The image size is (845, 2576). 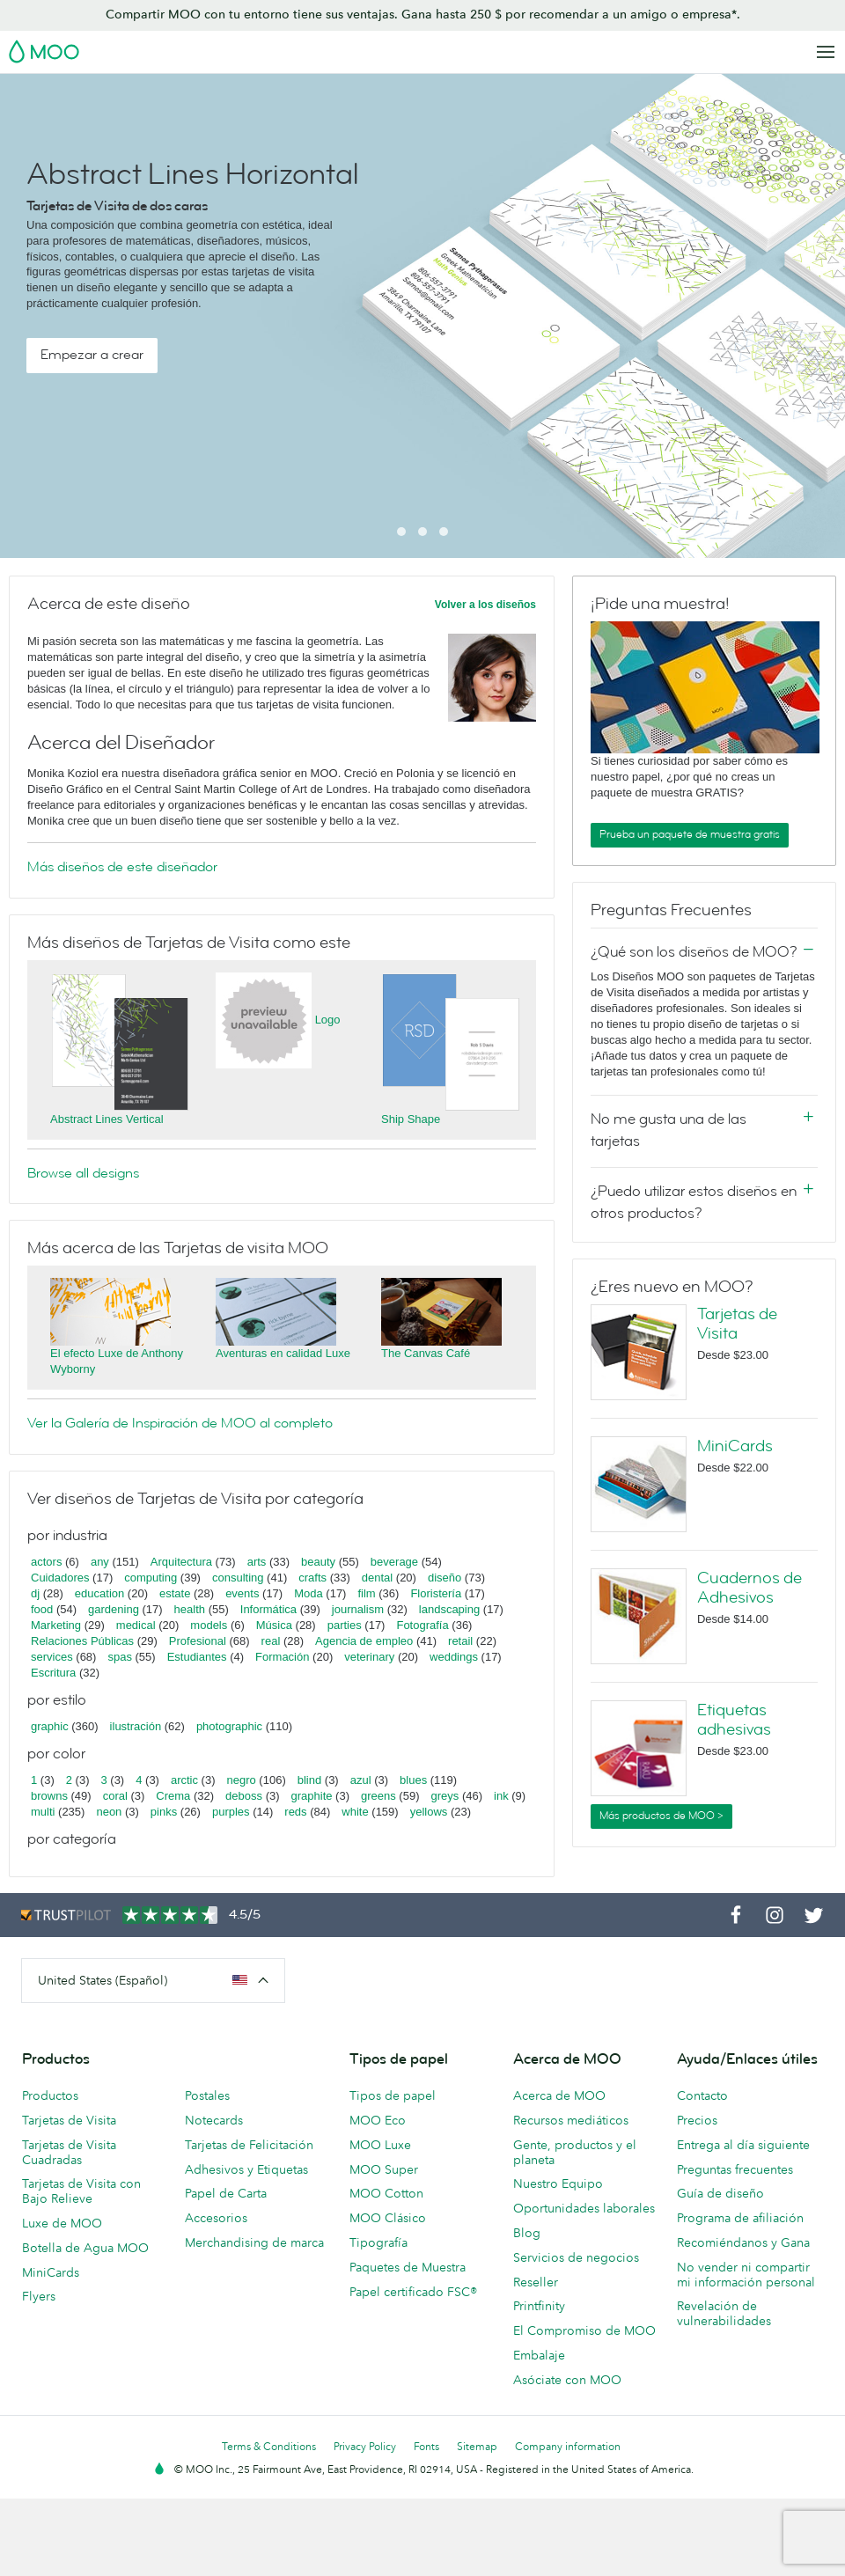 I want to click on health, so click(x=189, y=1609).